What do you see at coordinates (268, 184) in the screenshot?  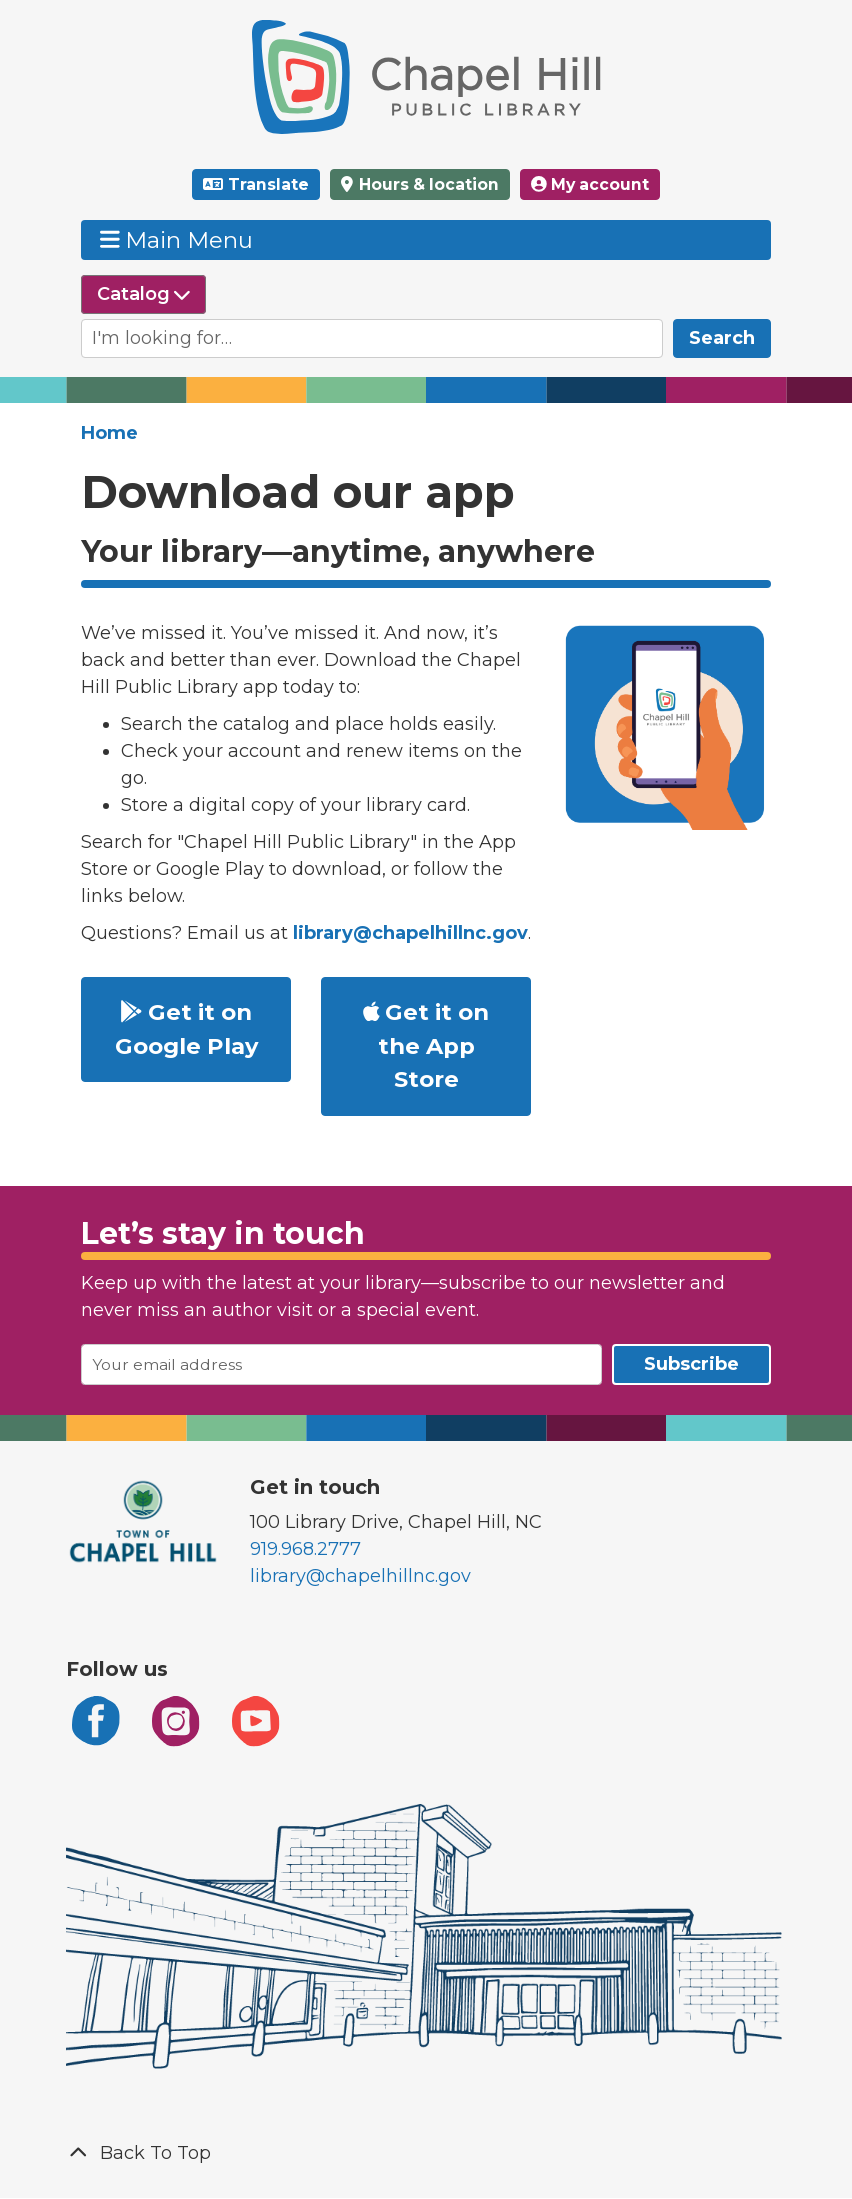 I see `Translate` at bounding box center [268, 184].